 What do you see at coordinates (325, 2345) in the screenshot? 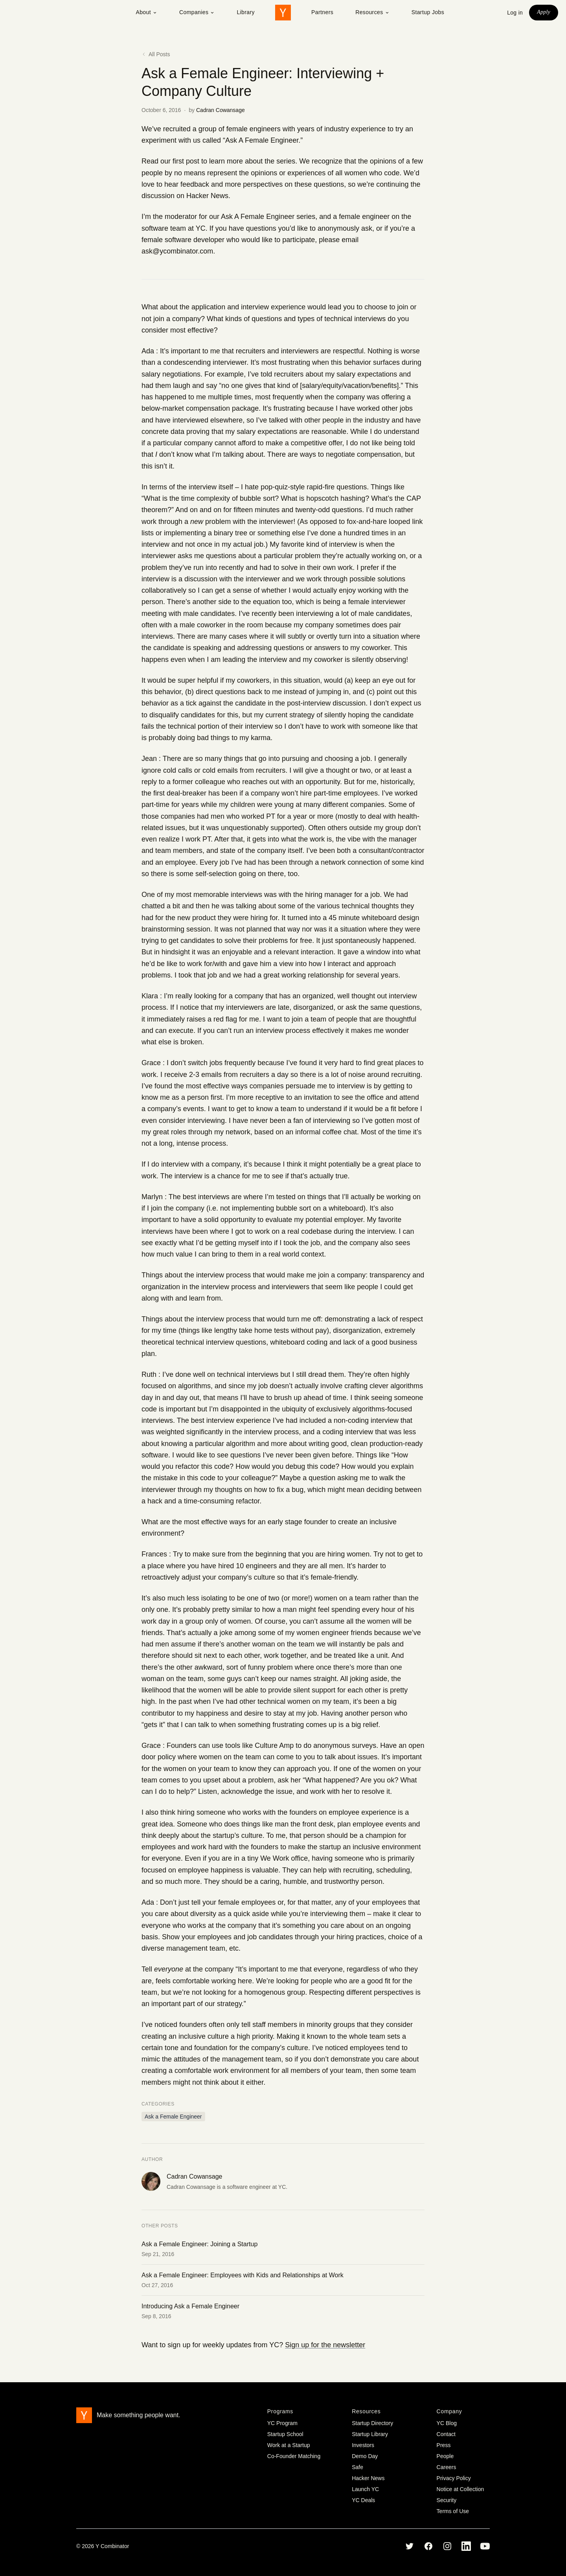
I see `Sign up for the newsletter` at bounding box center [325, 2345].